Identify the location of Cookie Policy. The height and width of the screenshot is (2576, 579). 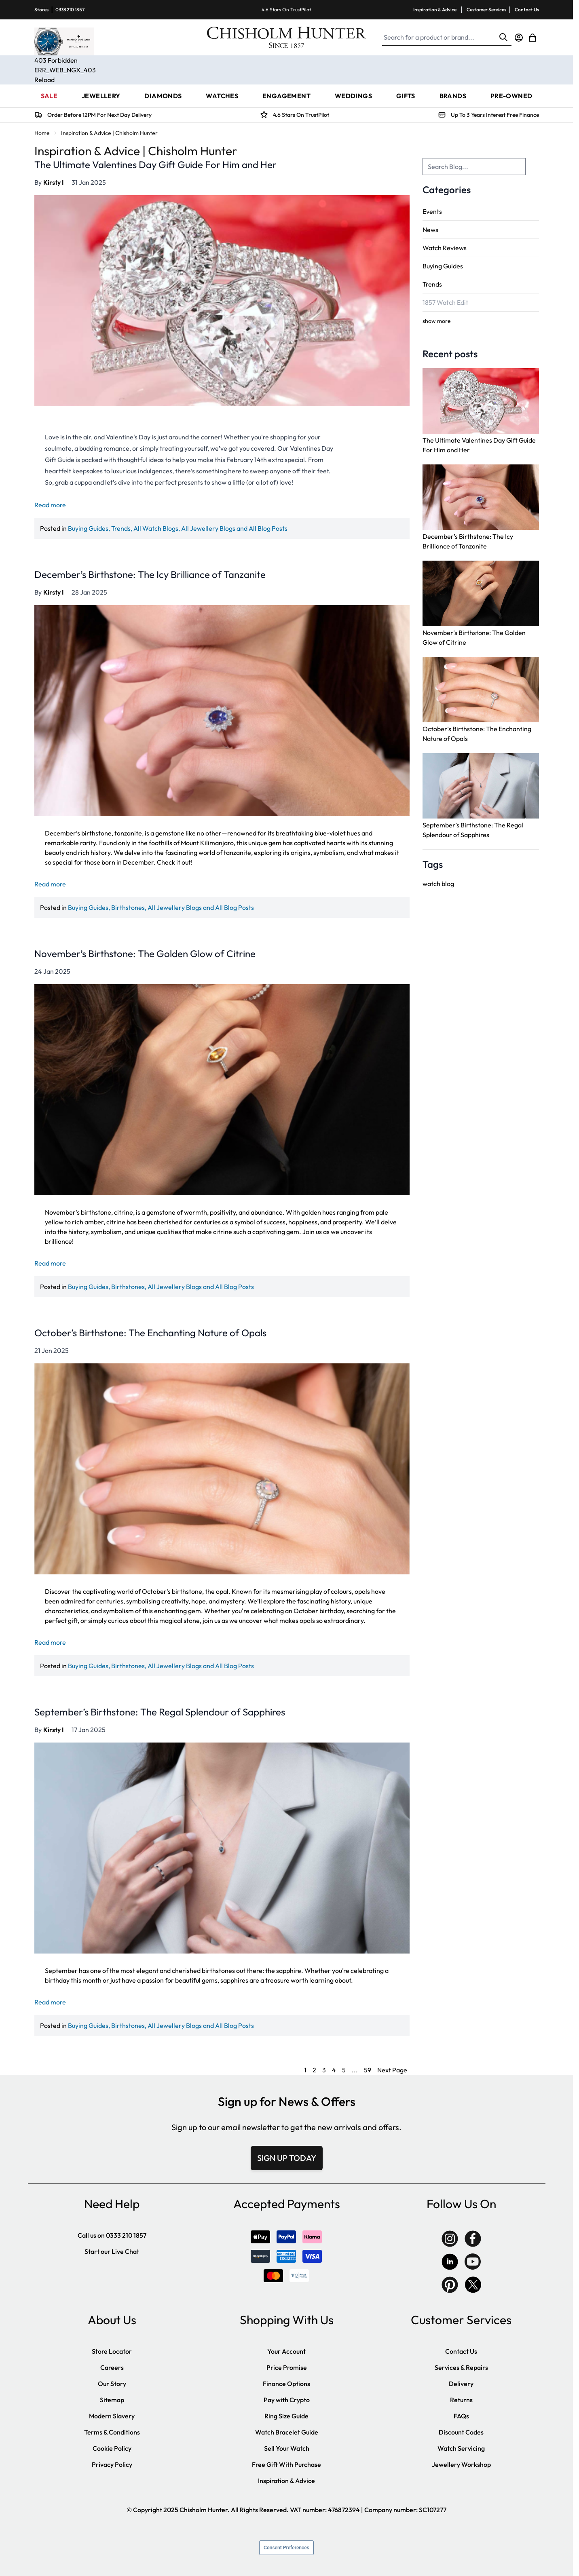
(112, 2448).